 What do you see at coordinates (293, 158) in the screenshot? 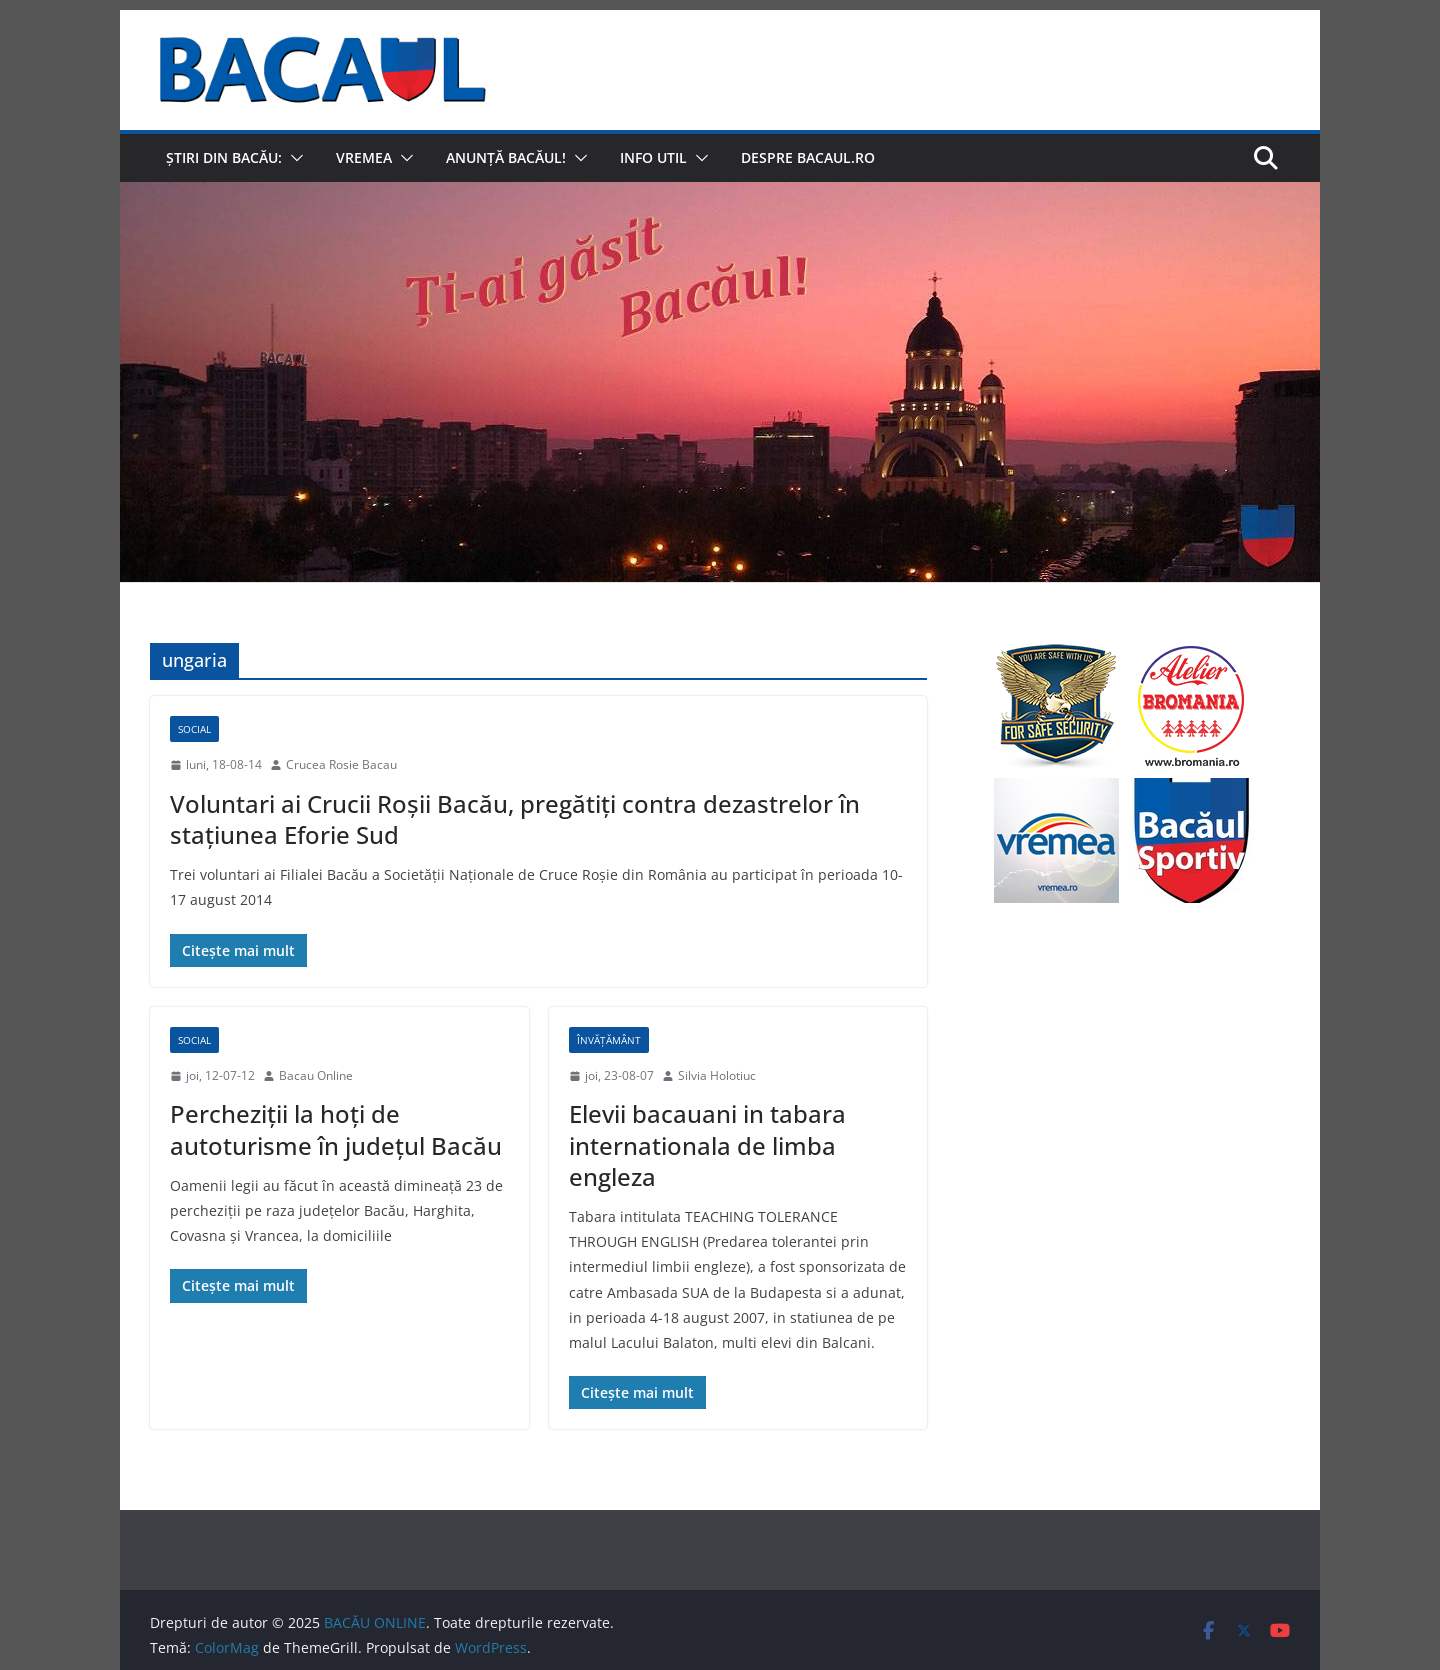
I see `[button]` at bounding box center [293, 158].